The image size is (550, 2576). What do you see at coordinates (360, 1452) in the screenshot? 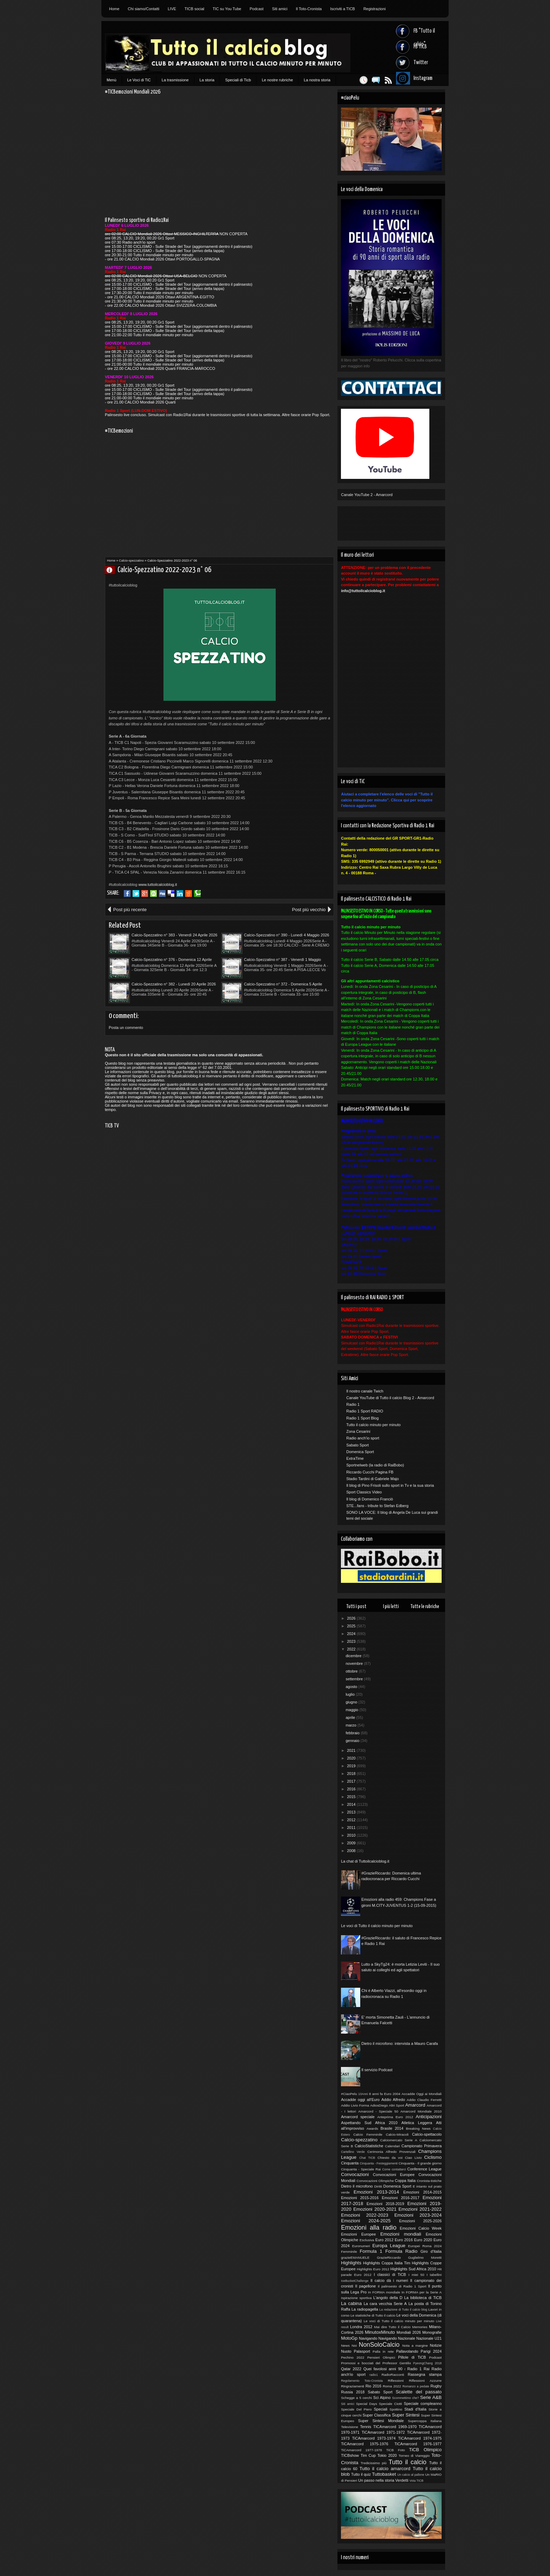
I see `Domenica Sport` at bounding box center [360, 1452].